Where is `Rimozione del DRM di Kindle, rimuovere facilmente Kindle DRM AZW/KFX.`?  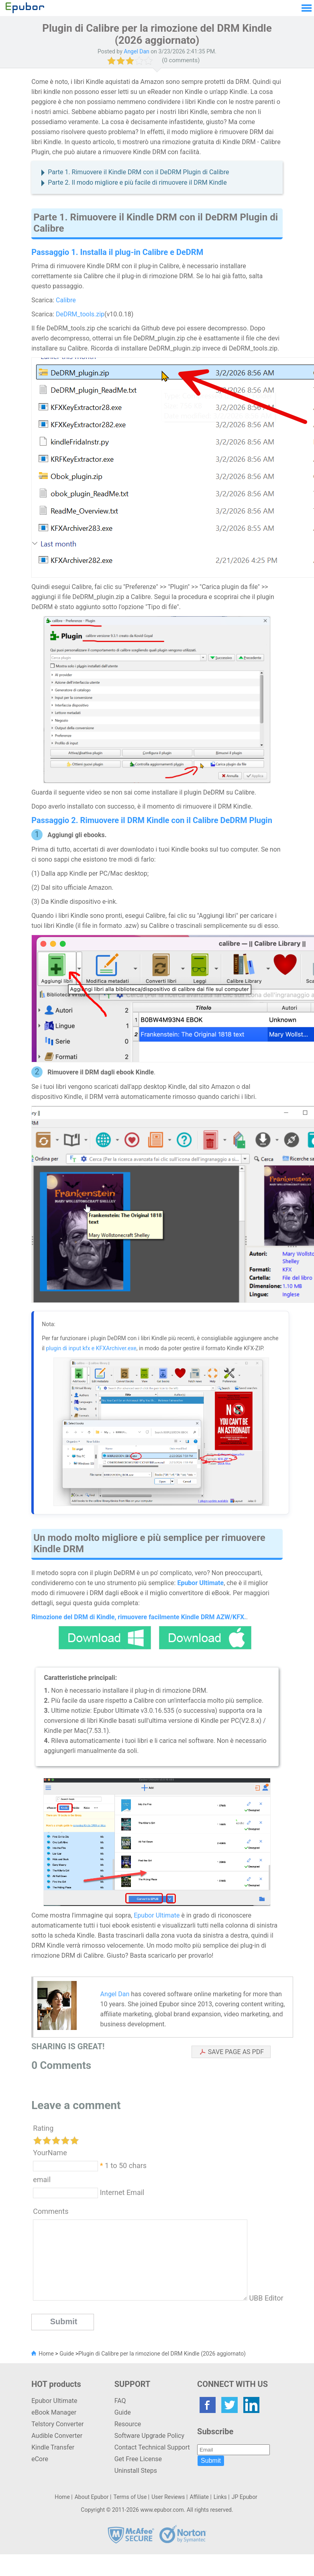
Rimozione del DRM di Kindle, rimuovere facilmente Kindle DRM AZW/KFX. is located at coordinates (138, 1617).